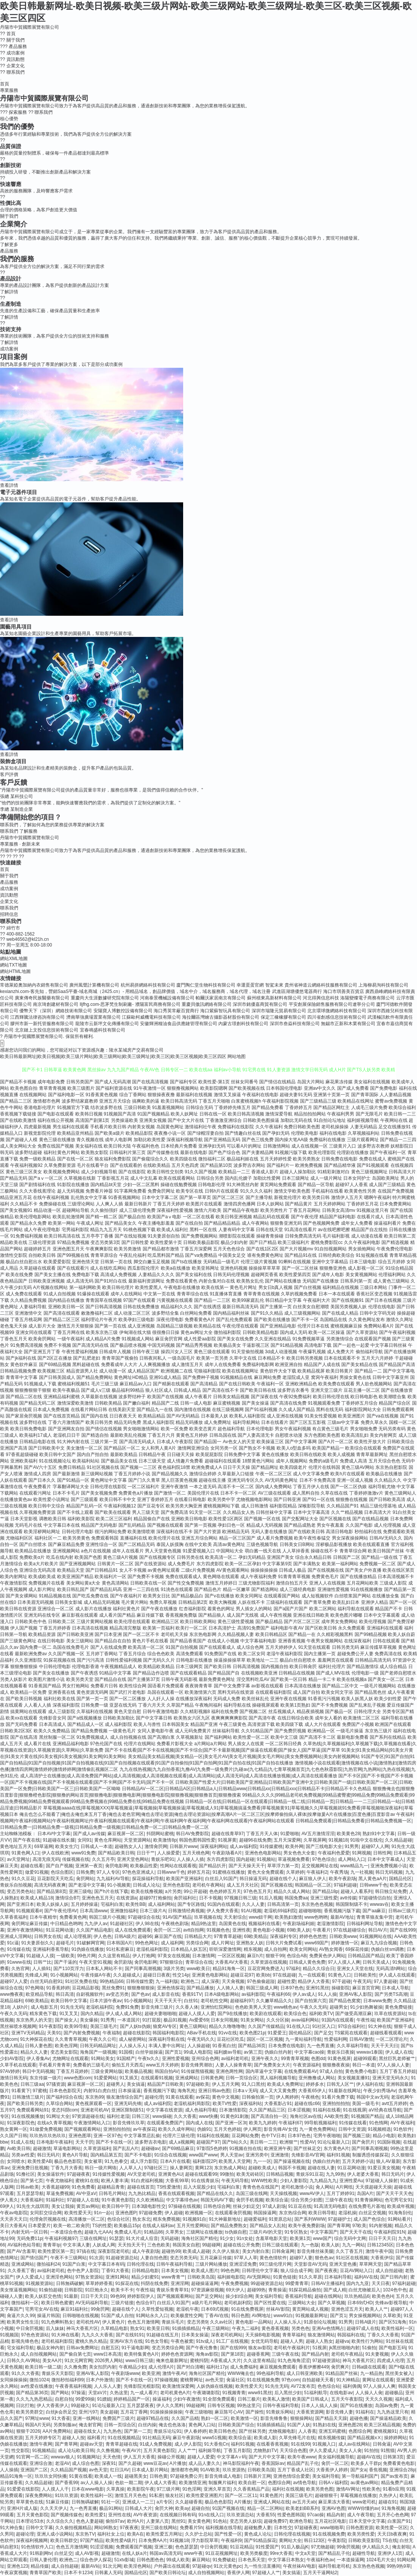 This screenshot has width=417, height=2576. Describe the element at coordinates (352, 2129) in the screenshot. I see `日韩中文资源` at that location.